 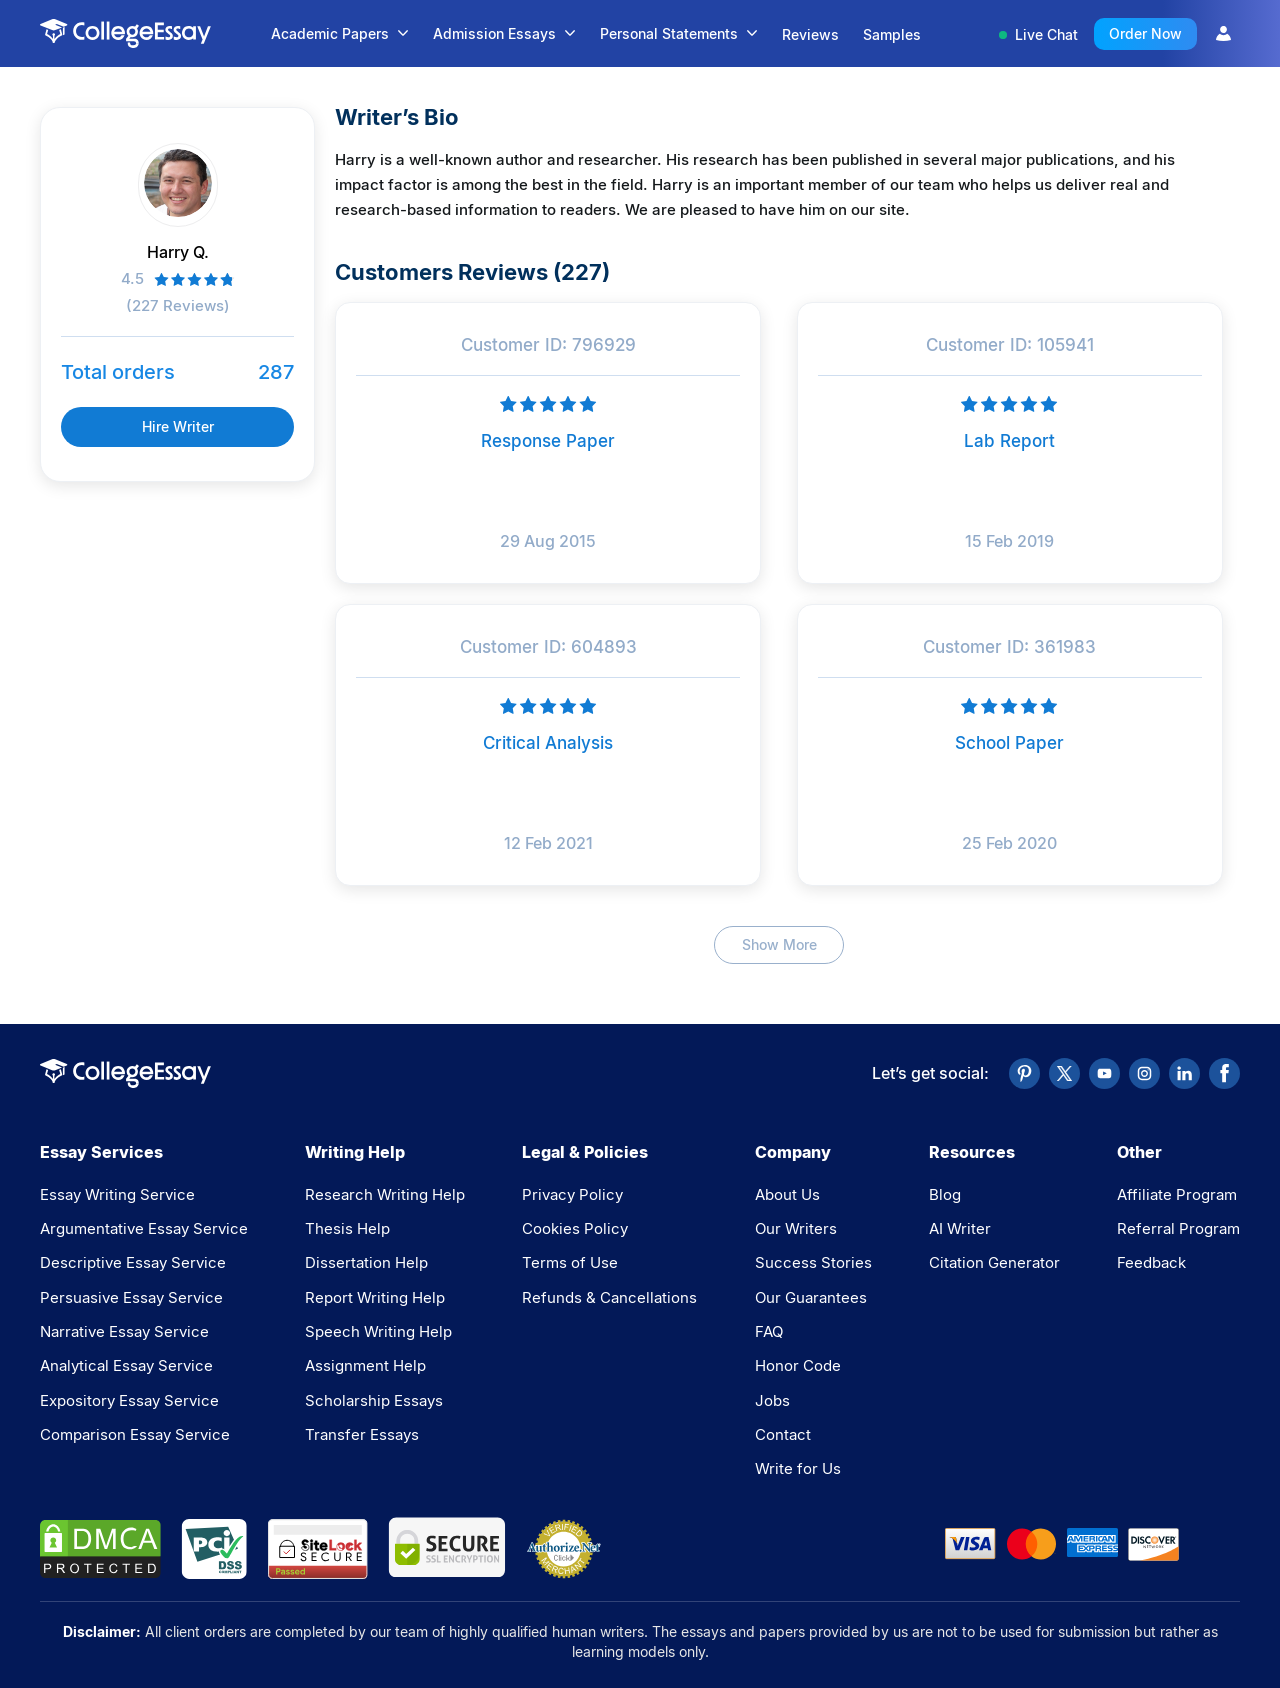 What do you see at coordinates (135, 1434) in the screenshot?
I see `Comparison Essay Service` at bounding box center [135, 1434].